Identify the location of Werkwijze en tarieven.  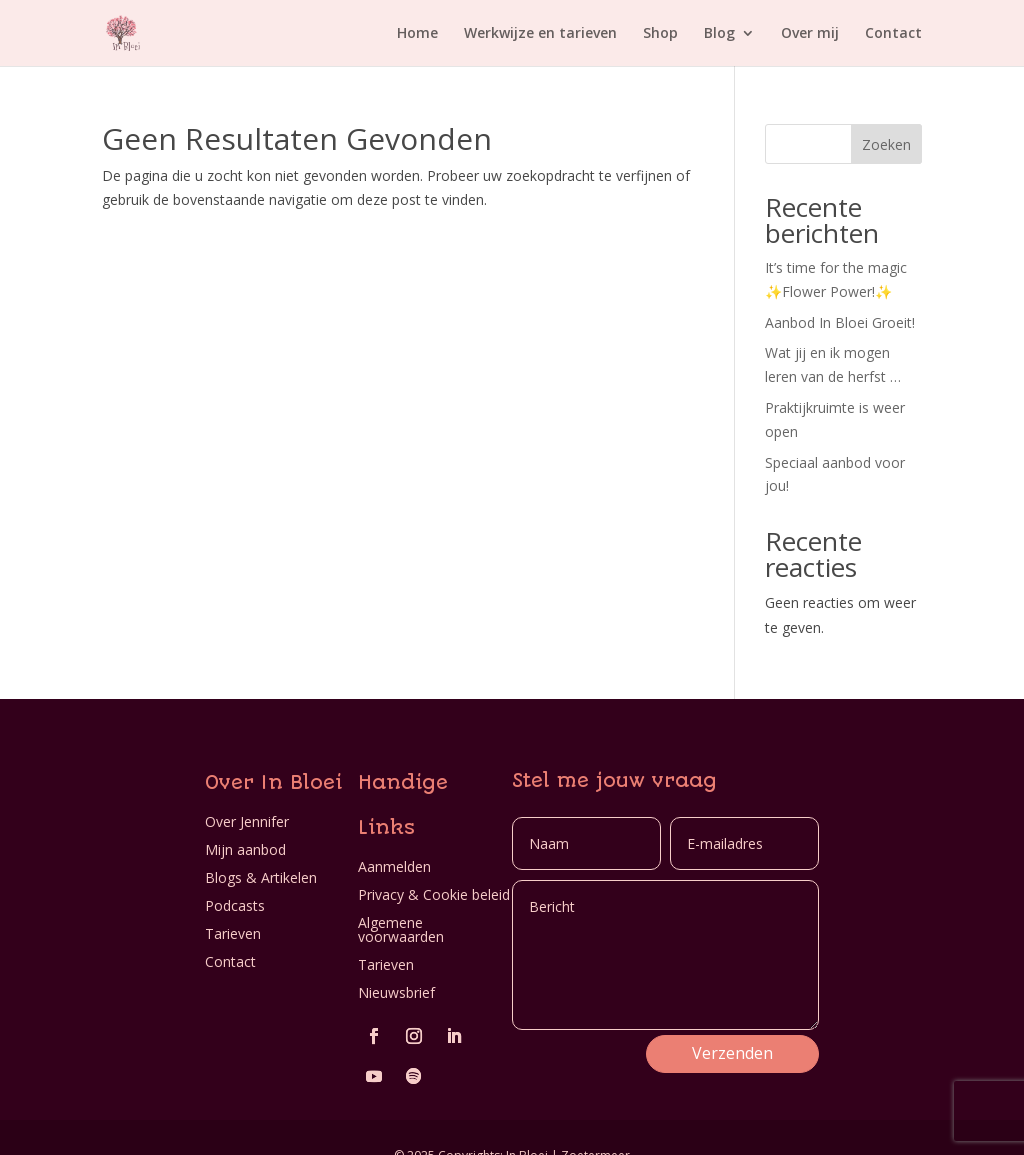
(540, 33).